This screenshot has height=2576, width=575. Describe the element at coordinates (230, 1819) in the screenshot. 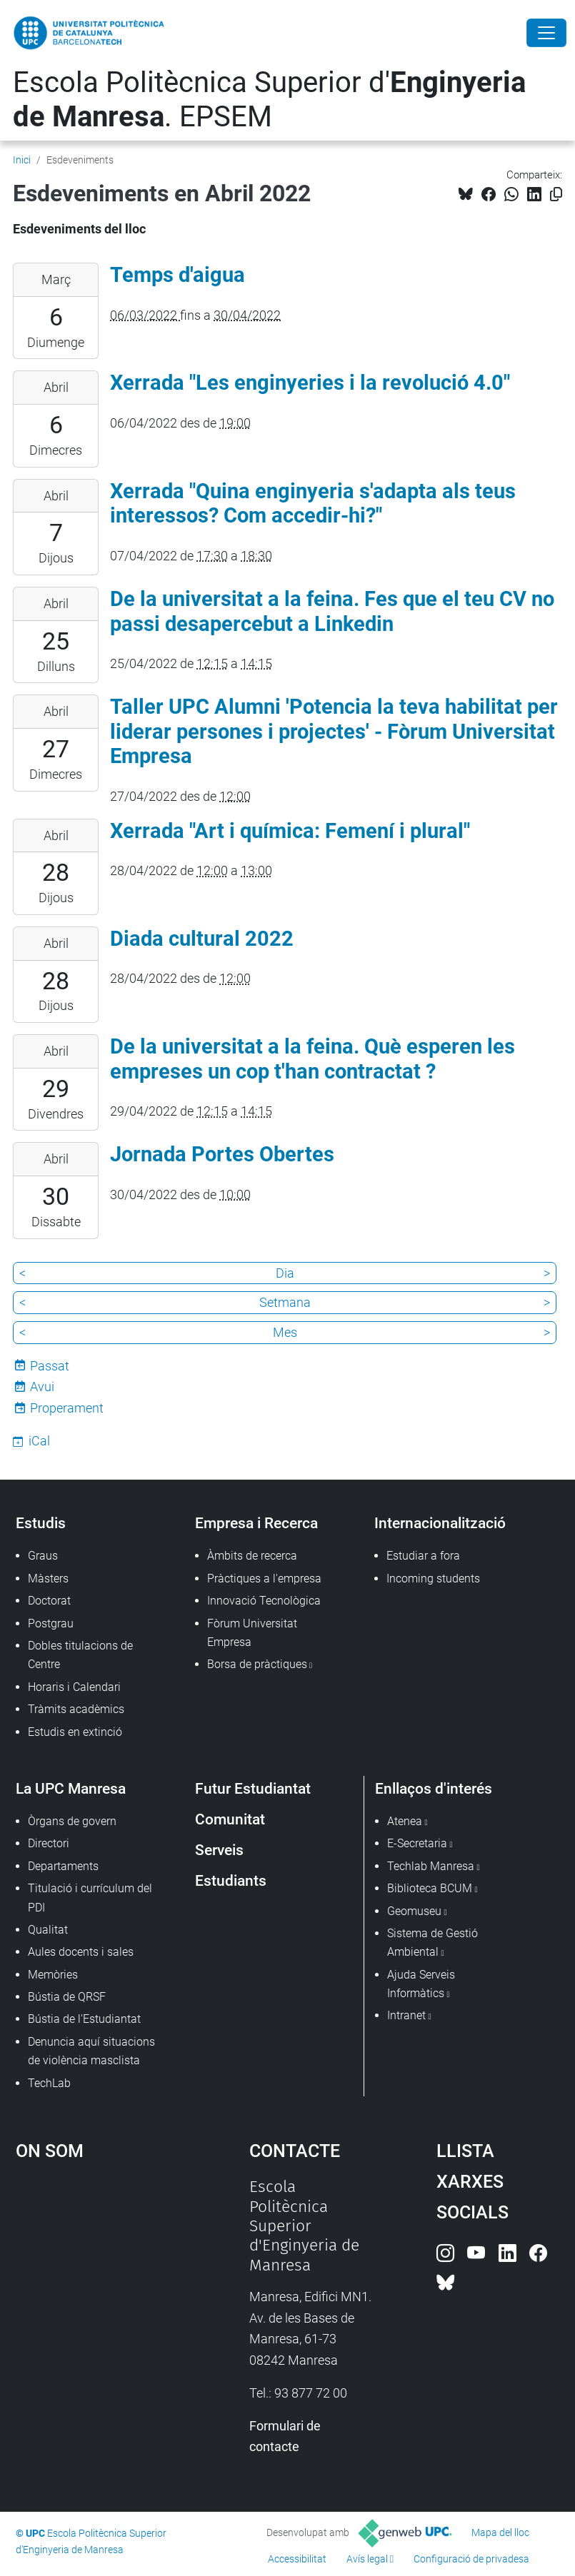

I see `Comunitat` at that location.